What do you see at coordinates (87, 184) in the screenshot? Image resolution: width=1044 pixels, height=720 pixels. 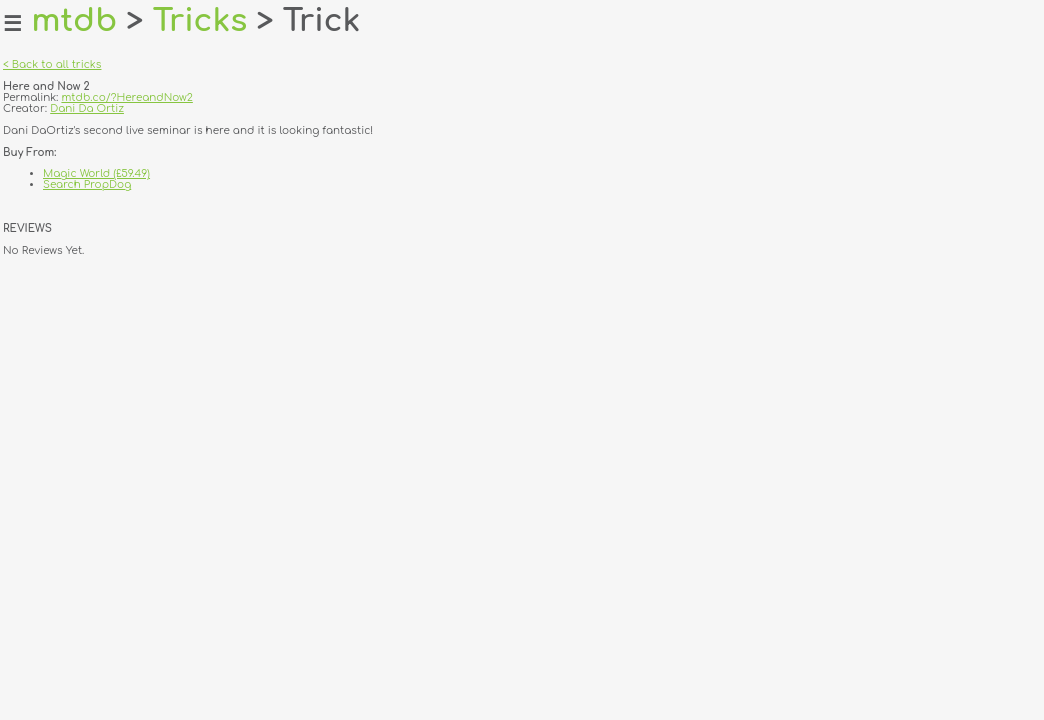 I see `Search PropDog` at bounding box center [87, 184].